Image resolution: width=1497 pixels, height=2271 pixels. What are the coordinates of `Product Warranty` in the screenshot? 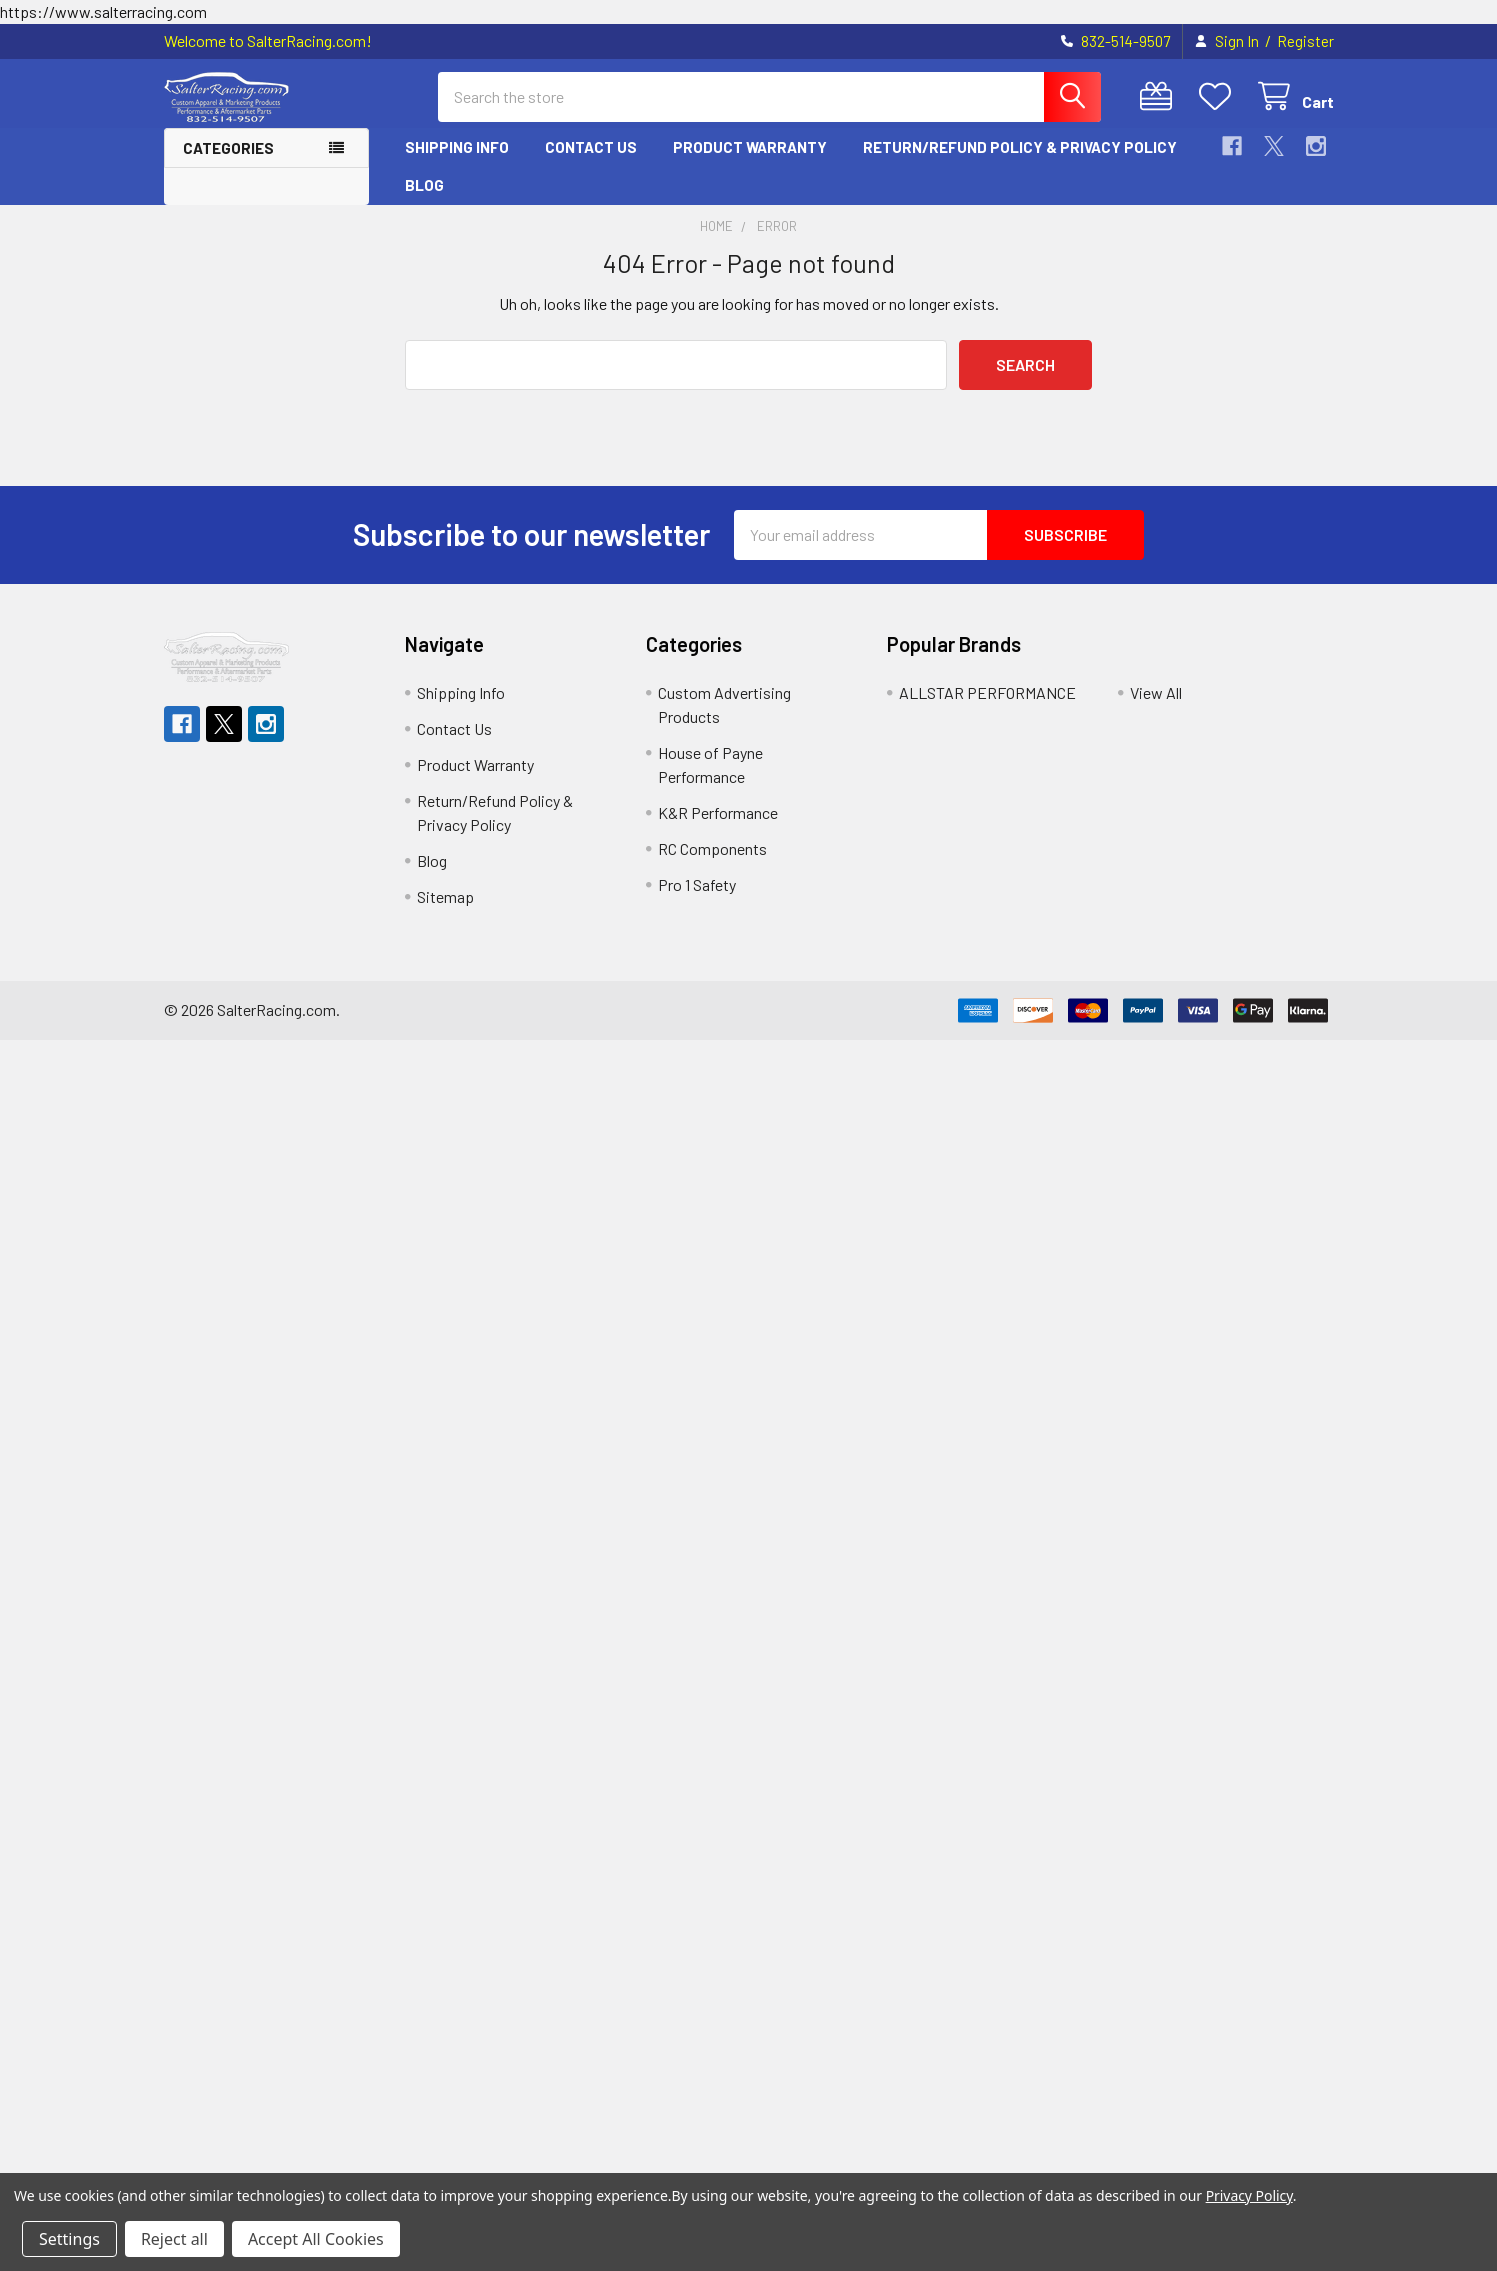 It's located at (750, 147).